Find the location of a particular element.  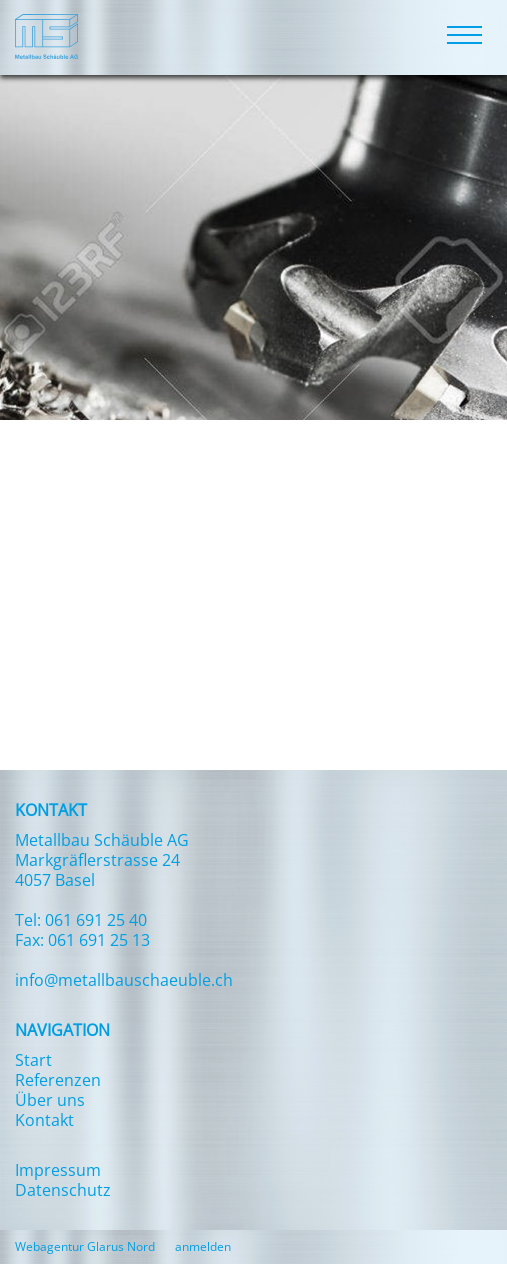

Über uns is located at coordinates (50, 1100).